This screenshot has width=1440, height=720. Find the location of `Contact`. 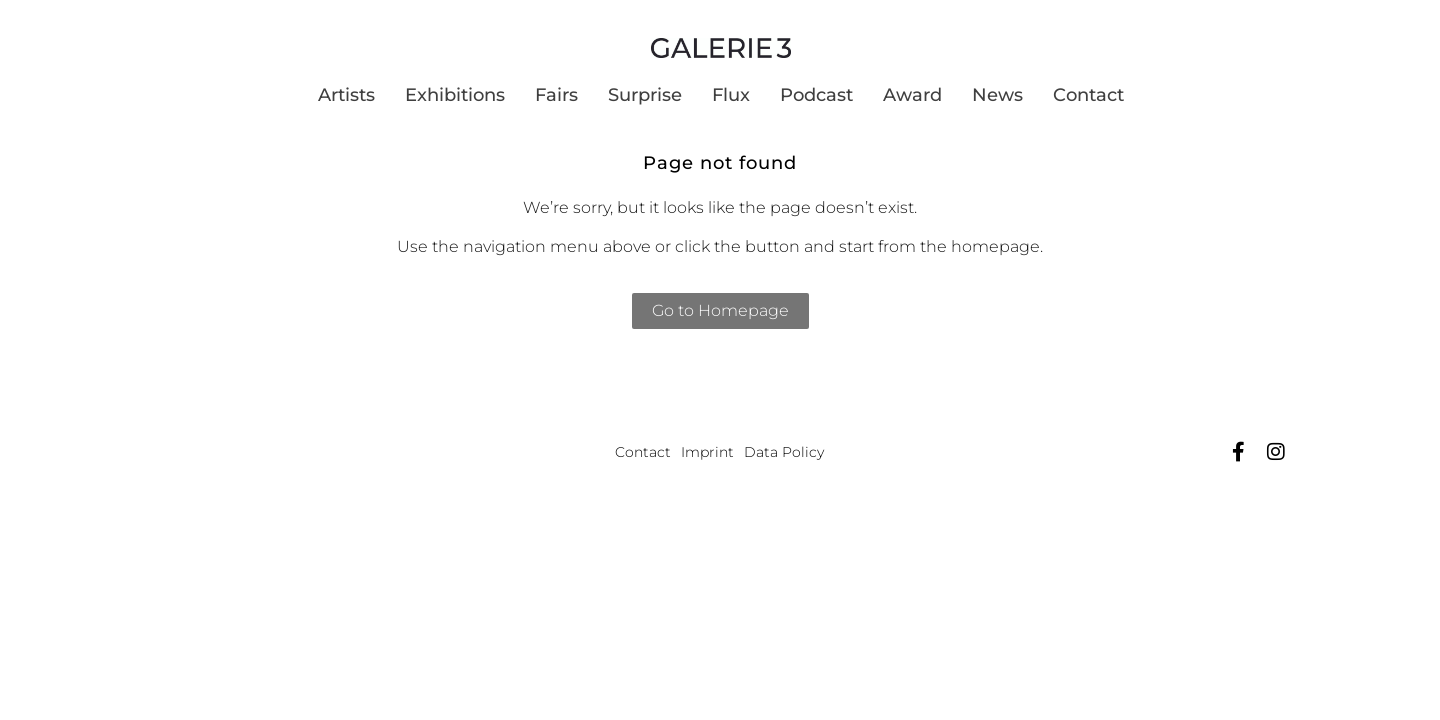

Contact is located at coordinates (1088, 95).